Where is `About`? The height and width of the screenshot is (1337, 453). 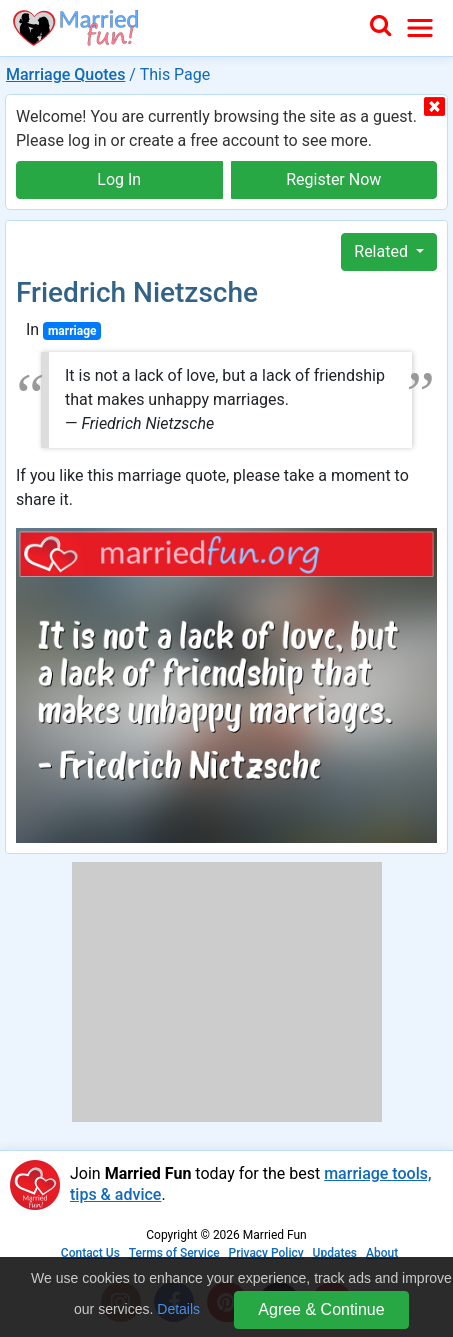
About is located at coordinates (382, 1253).